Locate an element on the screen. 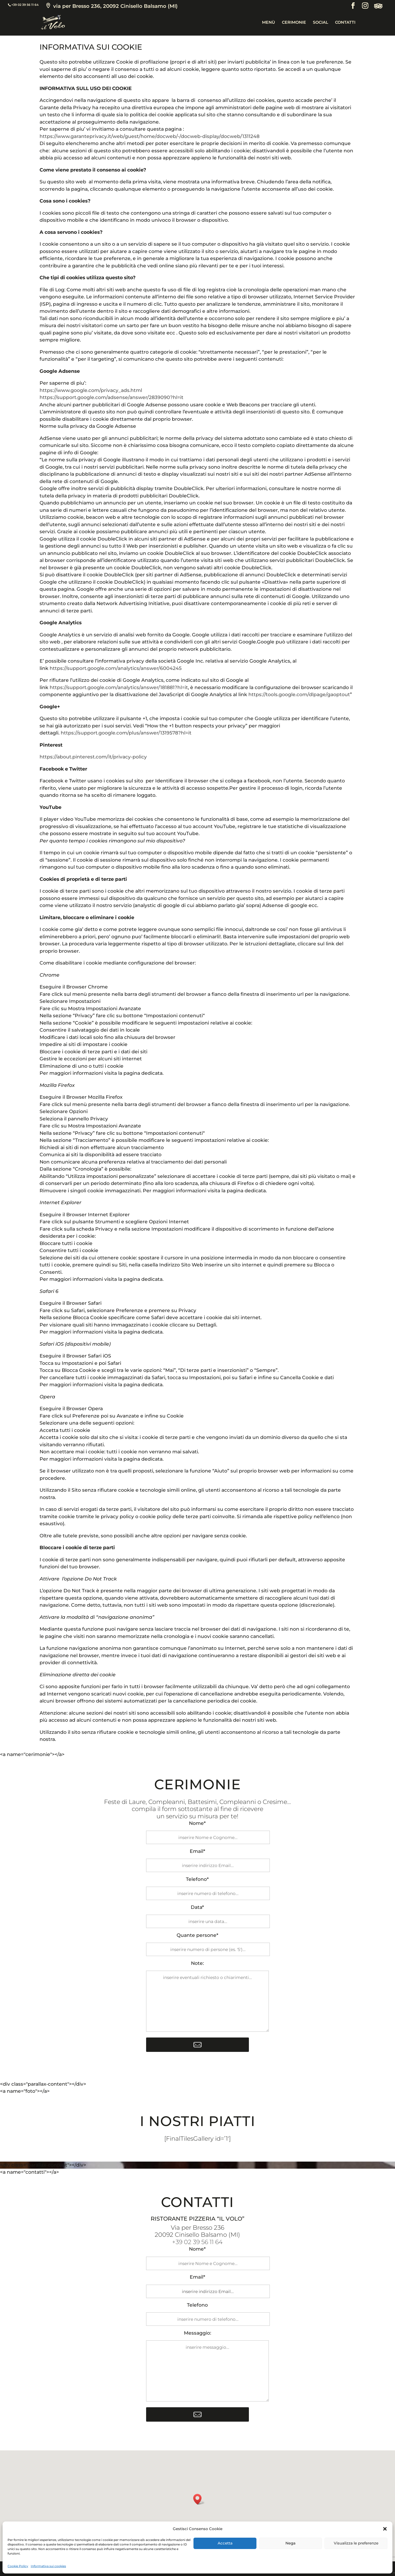 This screenshot has height=2576, width=395. Note: is located at coordinates (197, 1963).